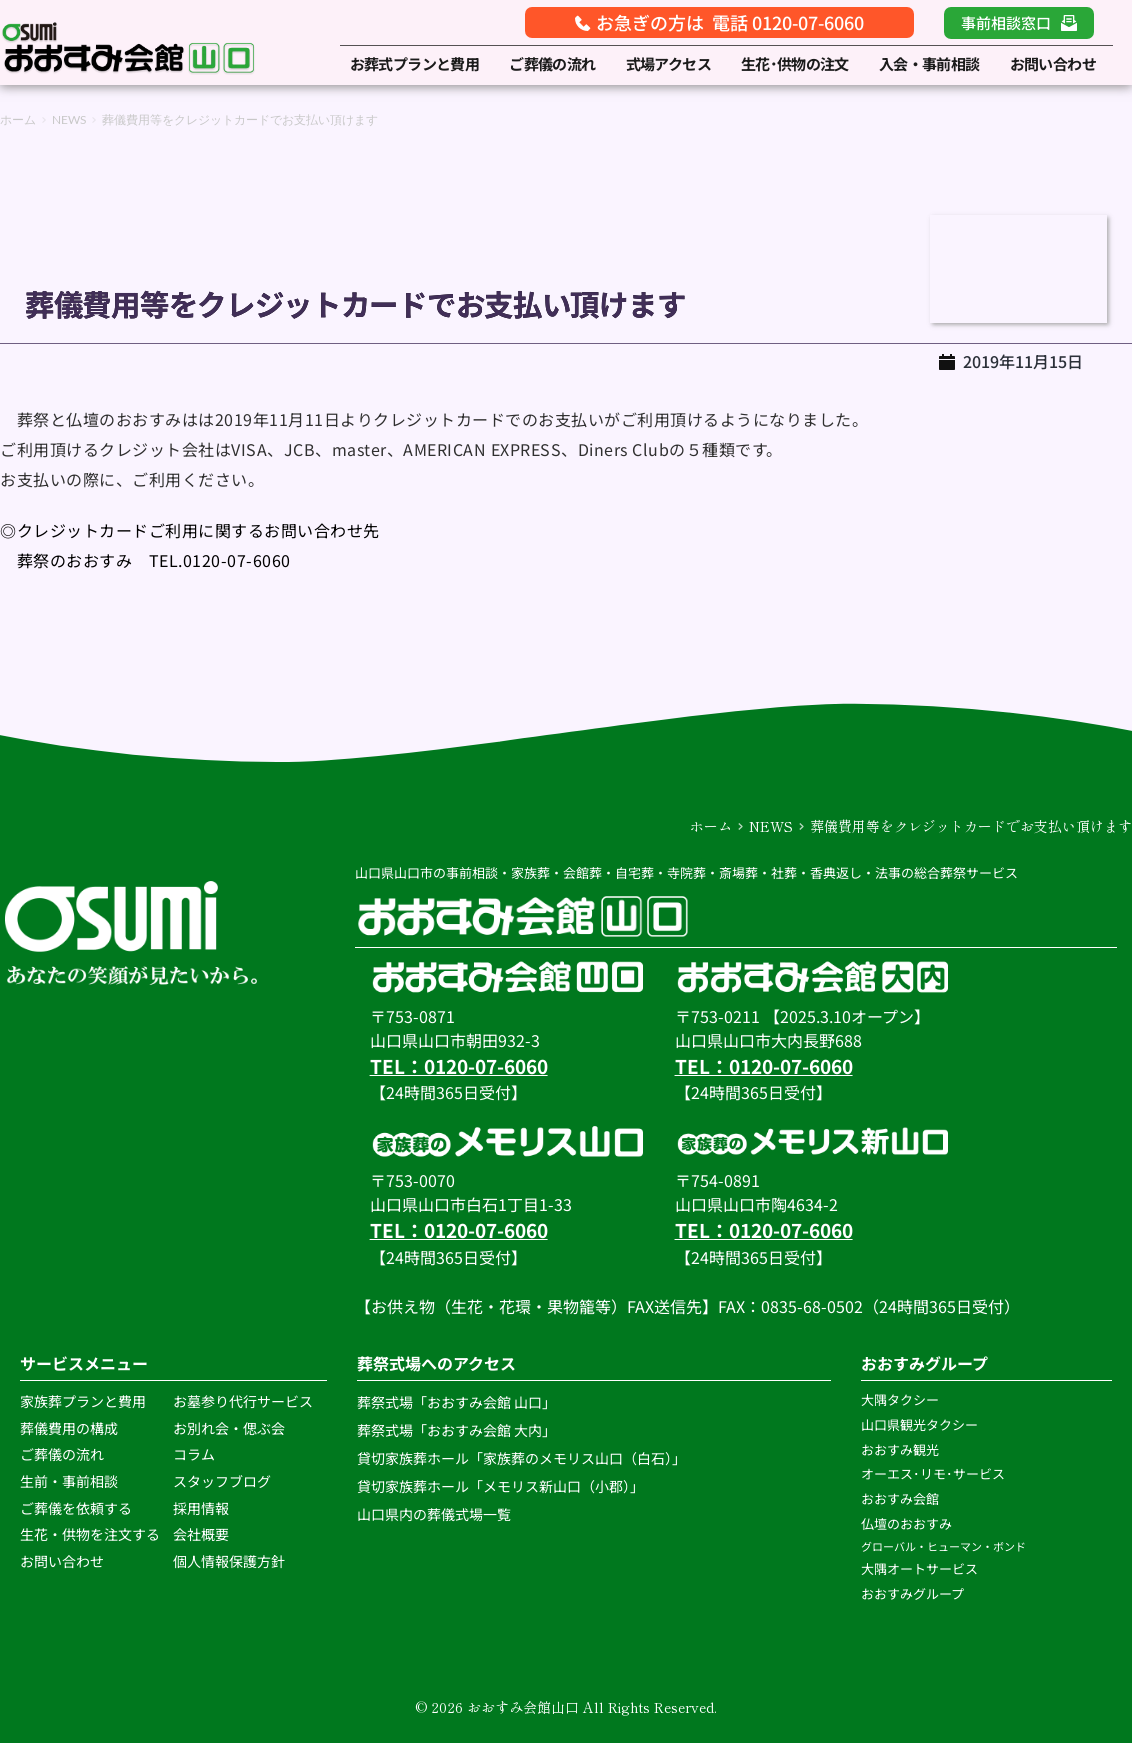 This screenshot has height=1743, width=1132. Describe the element at coordinates (934, 1473) in the screenshot. I see `オーエス･リモ･サービス` at that location.